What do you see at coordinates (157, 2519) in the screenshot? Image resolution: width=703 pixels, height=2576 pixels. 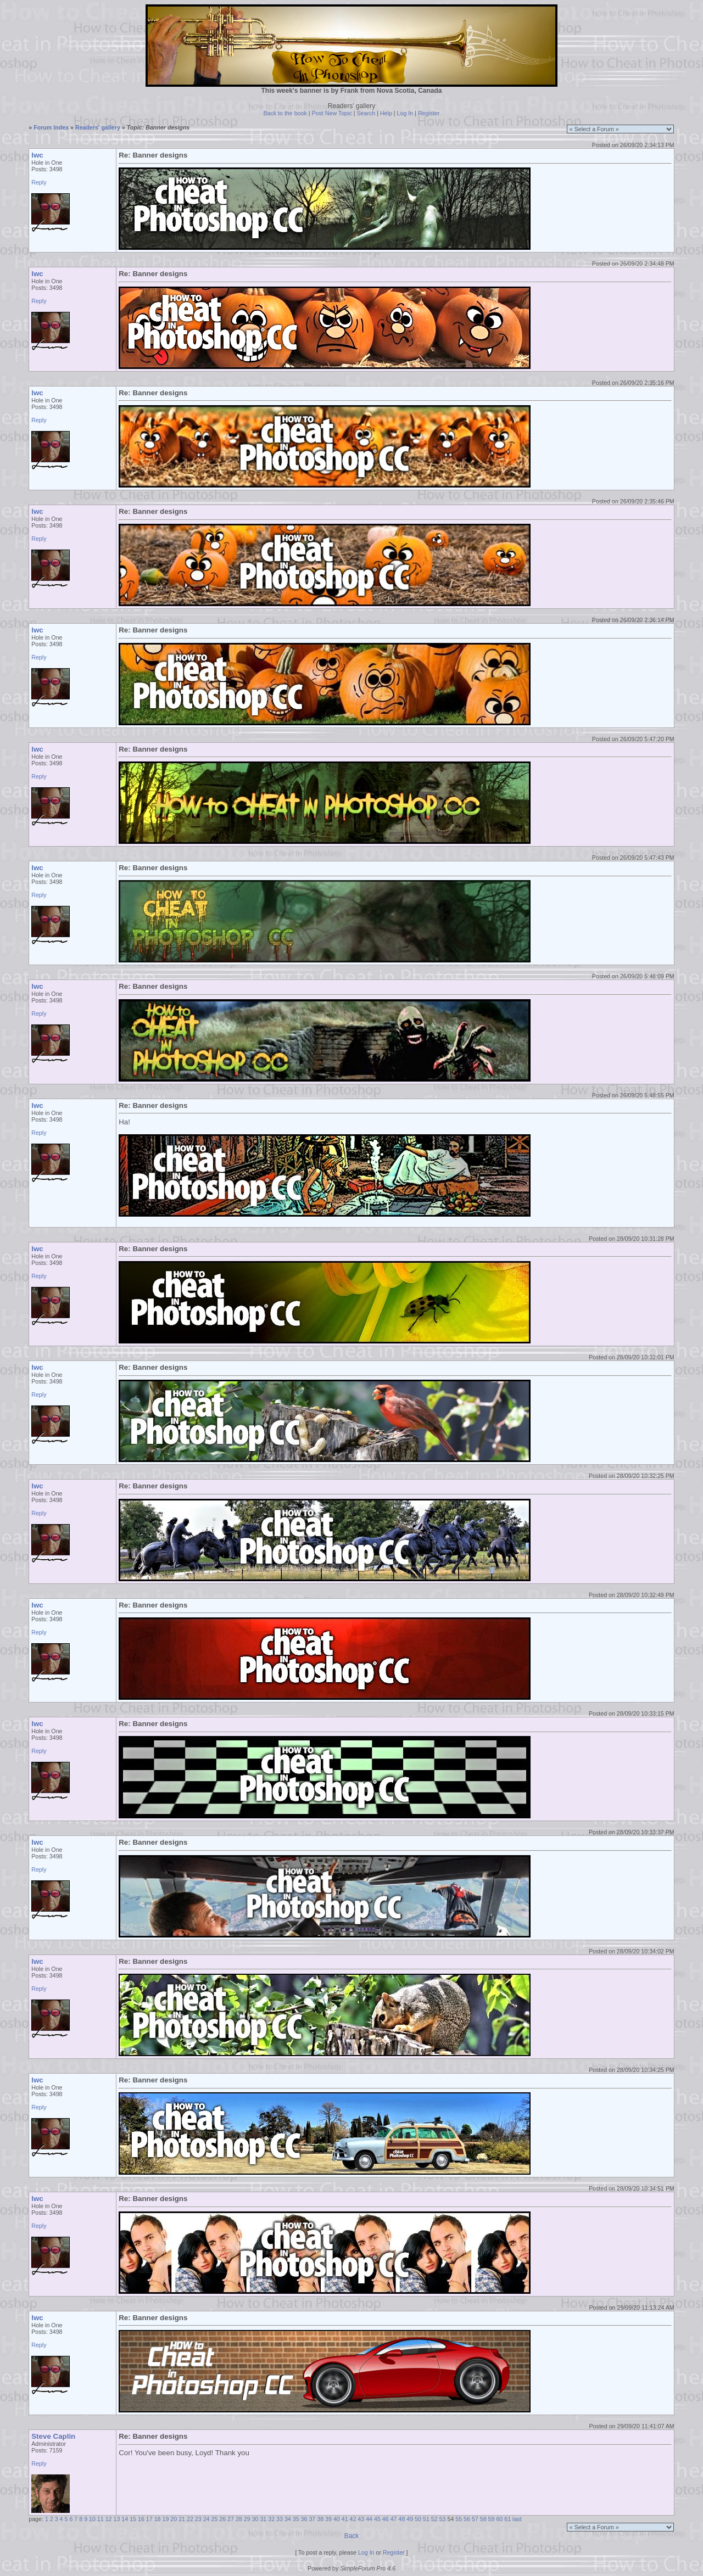 I see `18` at bounding box center [157, 2519].